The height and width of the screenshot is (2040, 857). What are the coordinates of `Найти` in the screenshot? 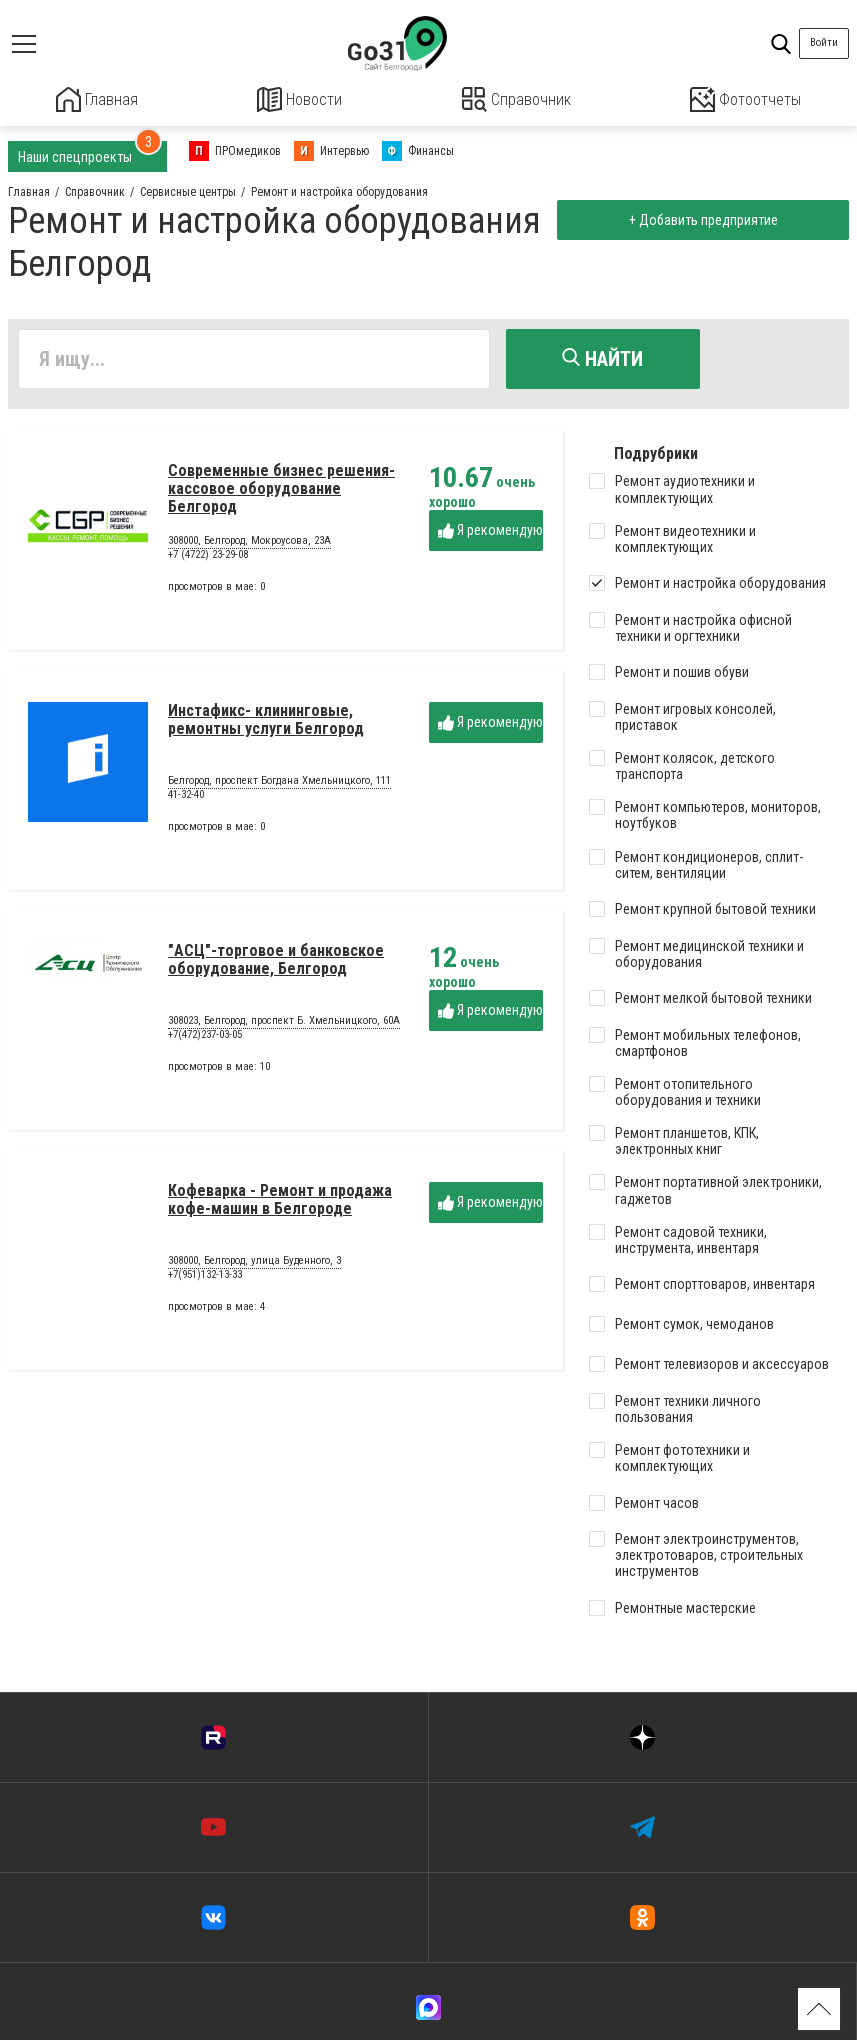 It's located at (602, 357).